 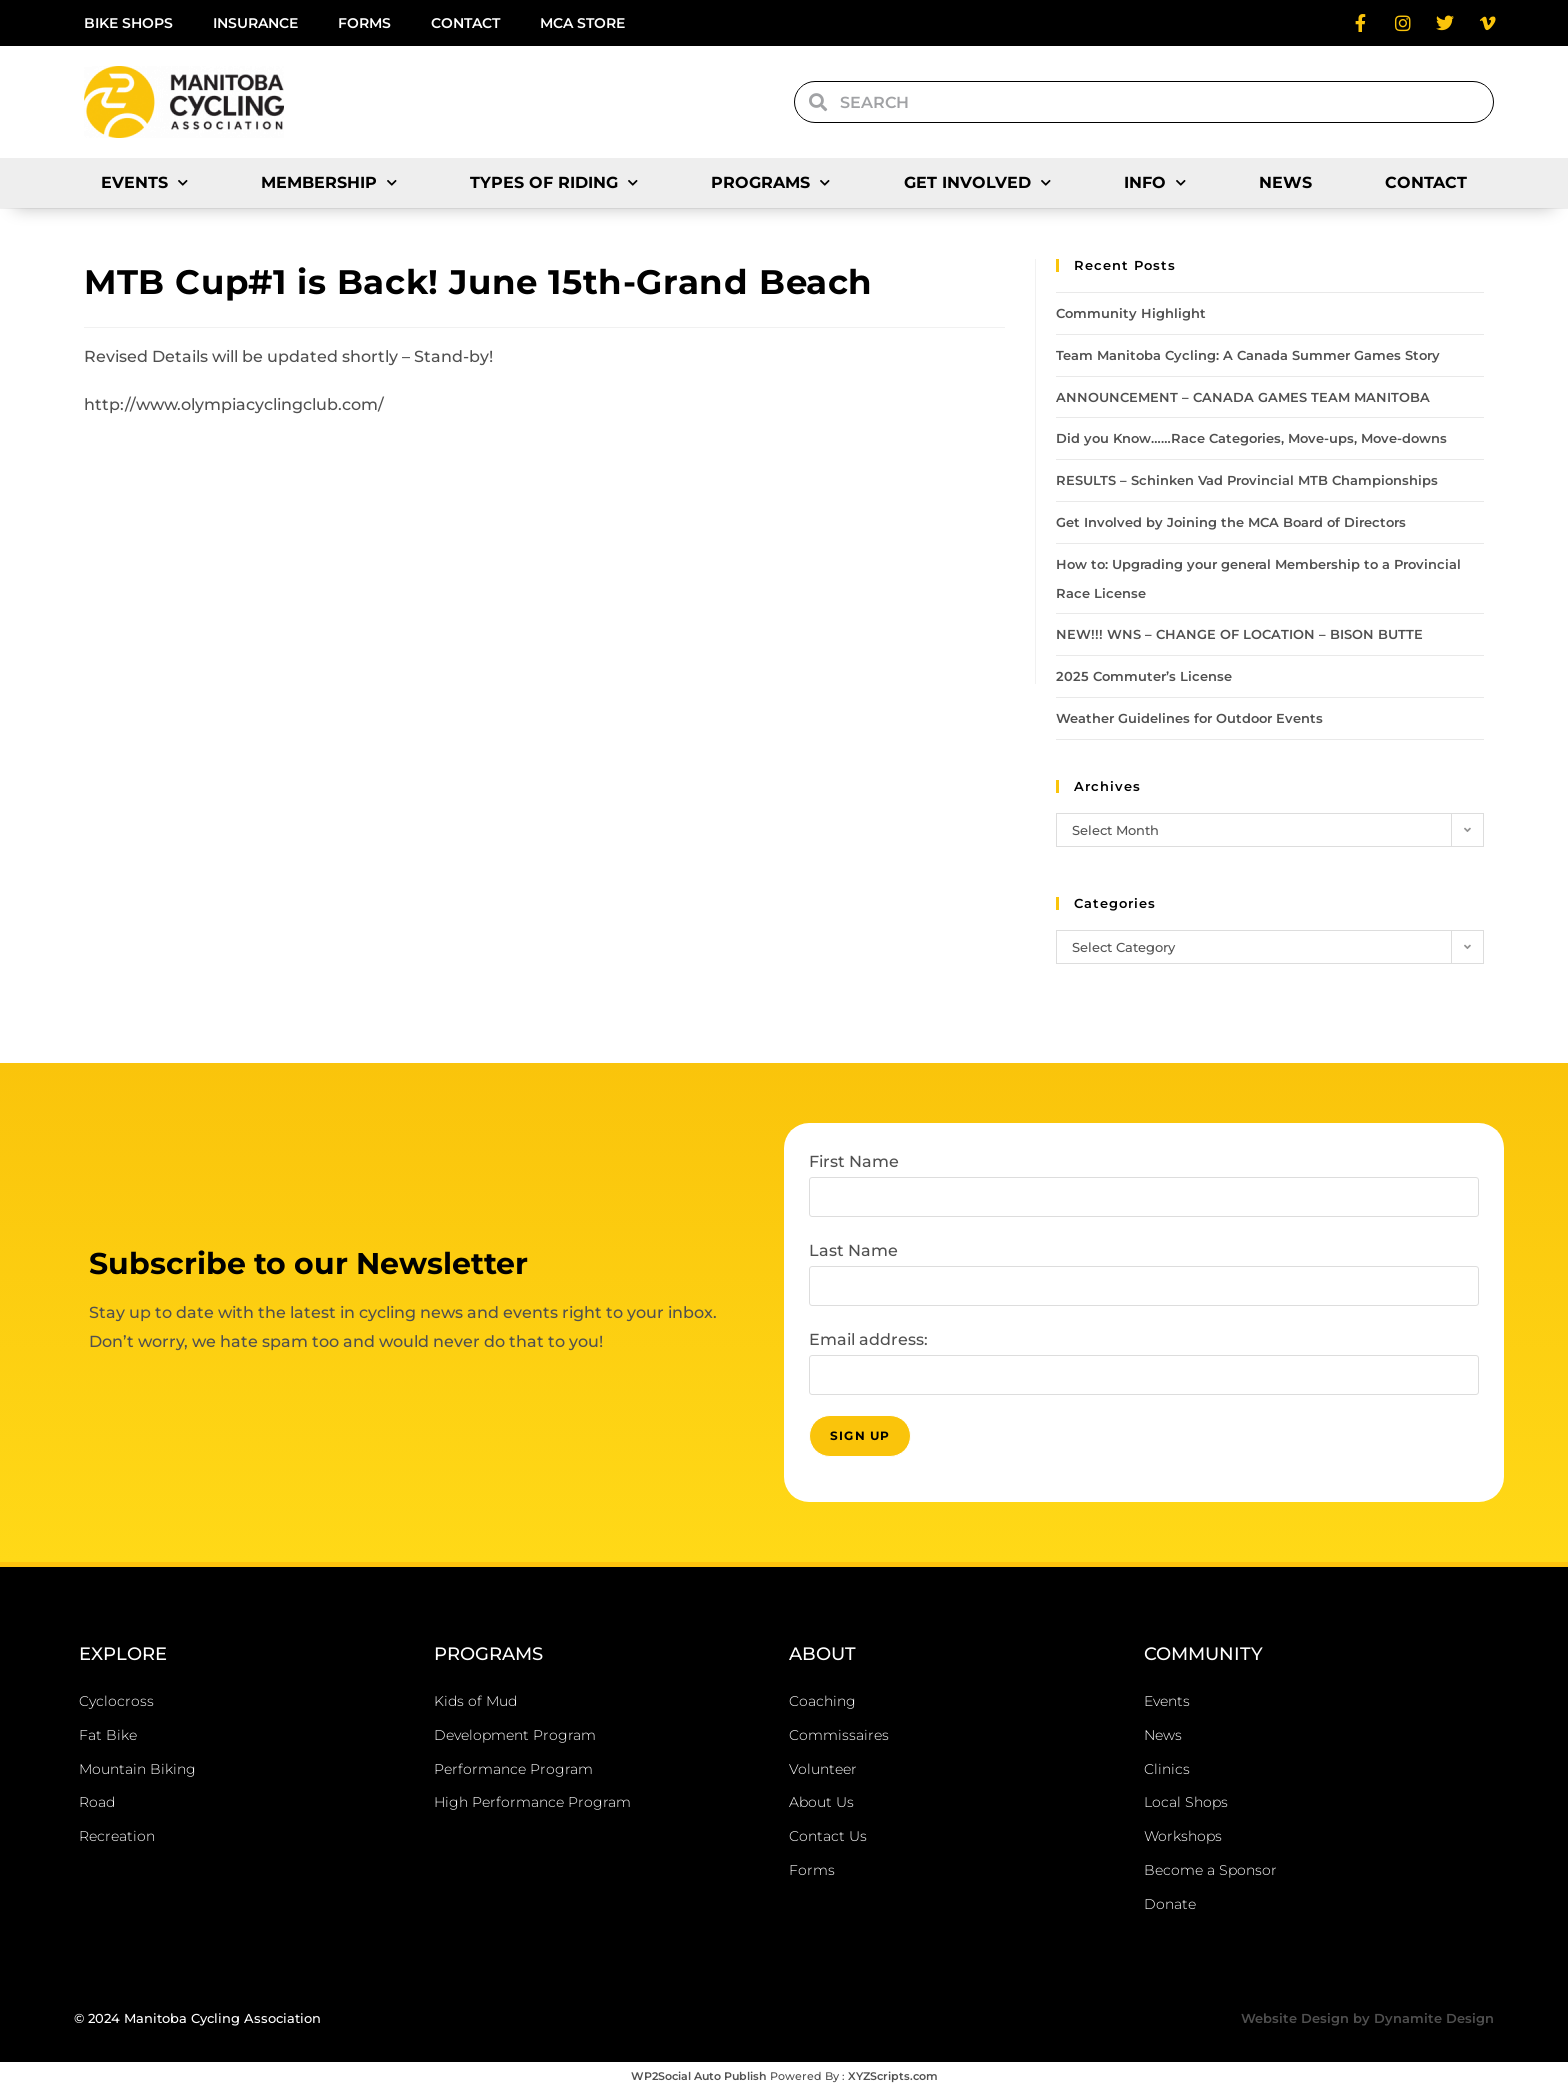 What do you see at coordinates (144, 182) in the screenshot?
I see `Events` at bounding box center [144, 182].